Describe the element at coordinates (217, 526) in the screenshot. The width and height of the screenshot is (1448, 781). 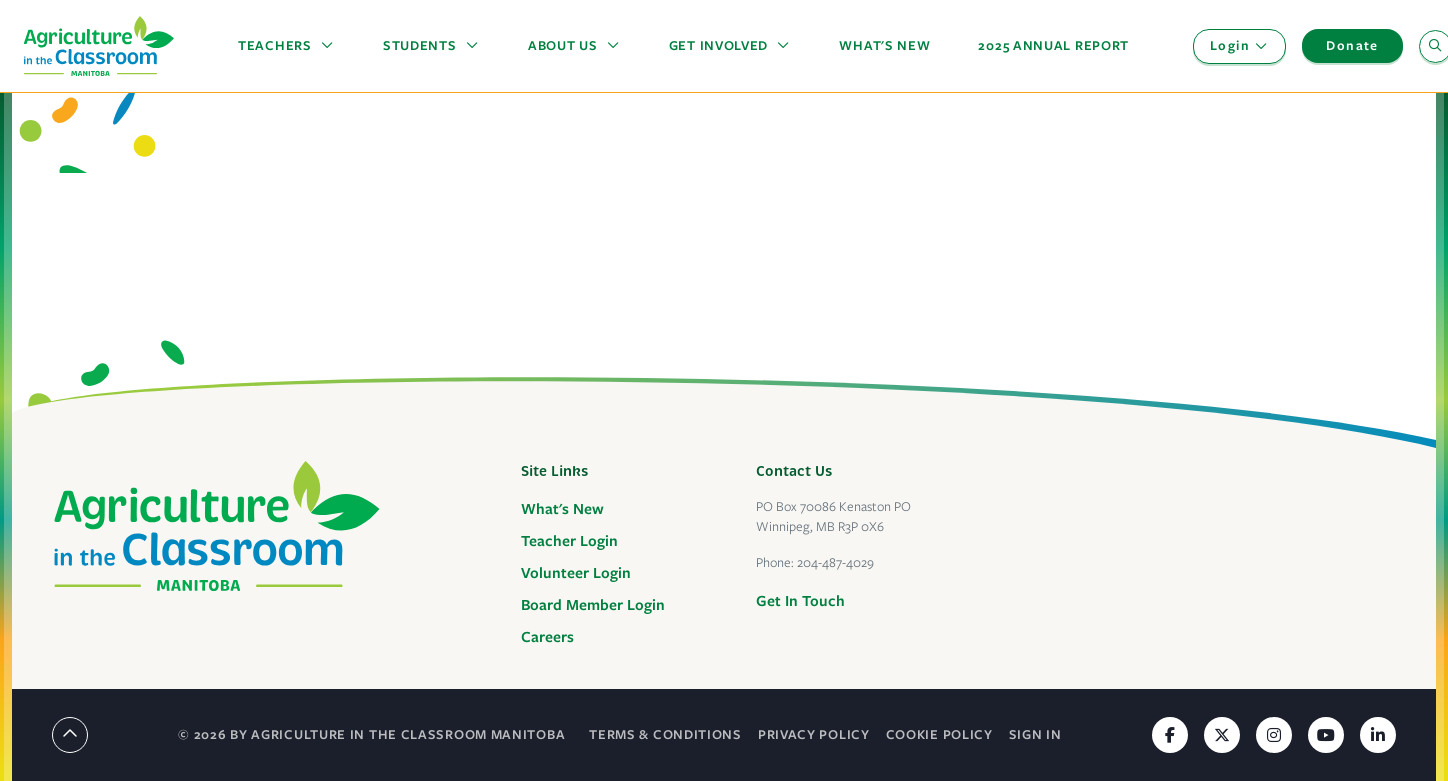
I see `[Agriculture in the Classroom Manitoba]` at that location.